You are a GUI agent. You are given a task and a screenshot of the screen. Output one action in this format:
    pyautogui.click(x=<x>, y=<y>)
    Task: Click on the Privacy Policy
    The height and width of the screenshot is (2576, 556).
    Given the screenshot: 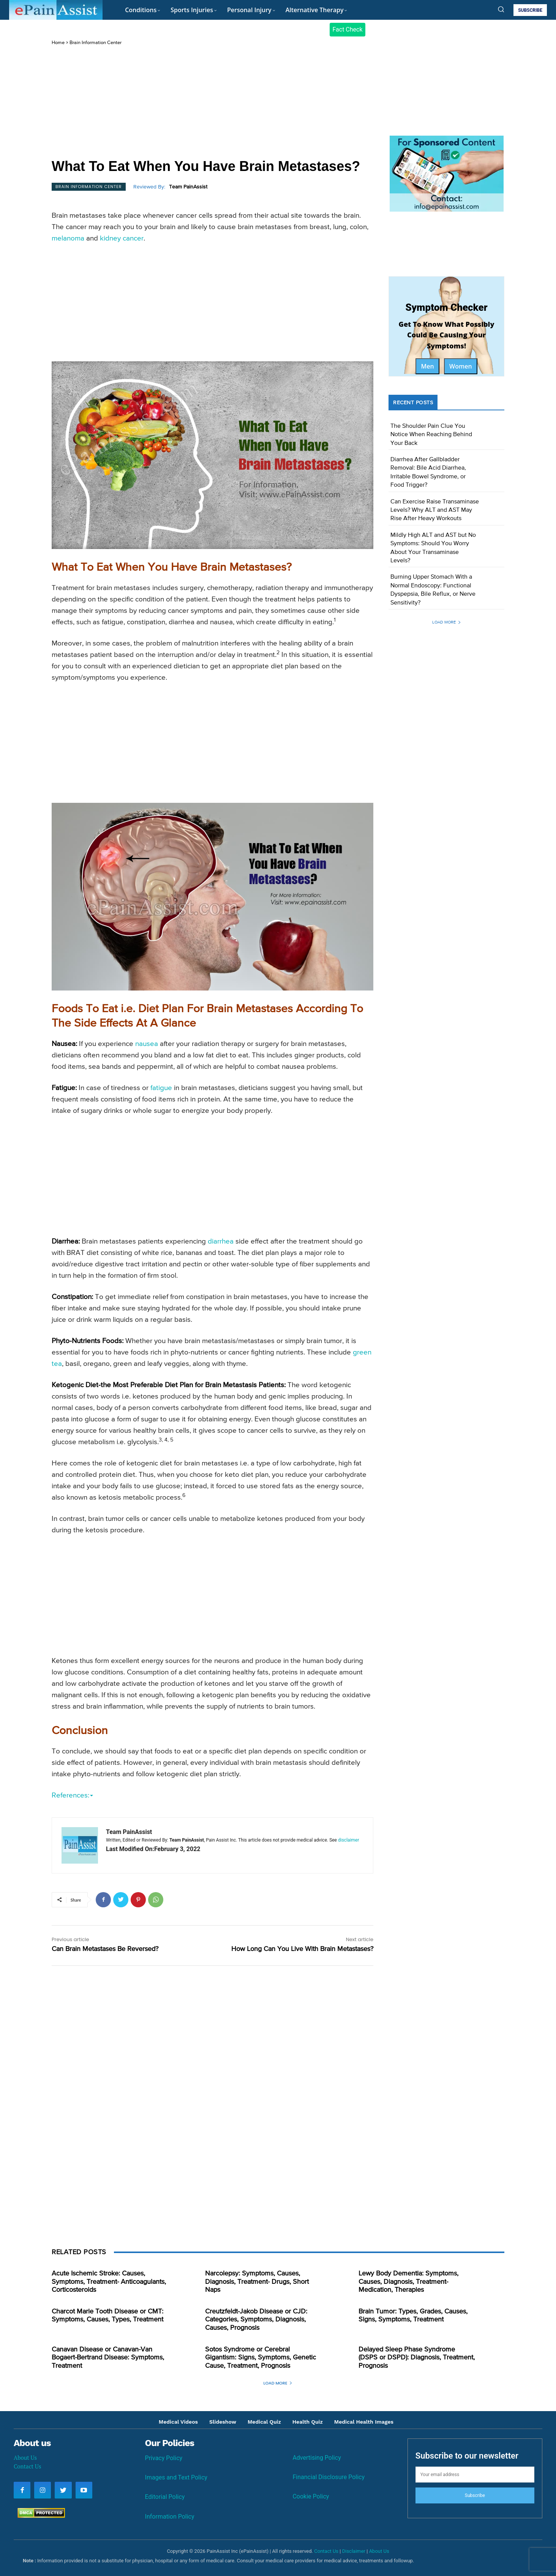 What is the action you would take?
    pyautogui.click(x=164, y=2458)
    